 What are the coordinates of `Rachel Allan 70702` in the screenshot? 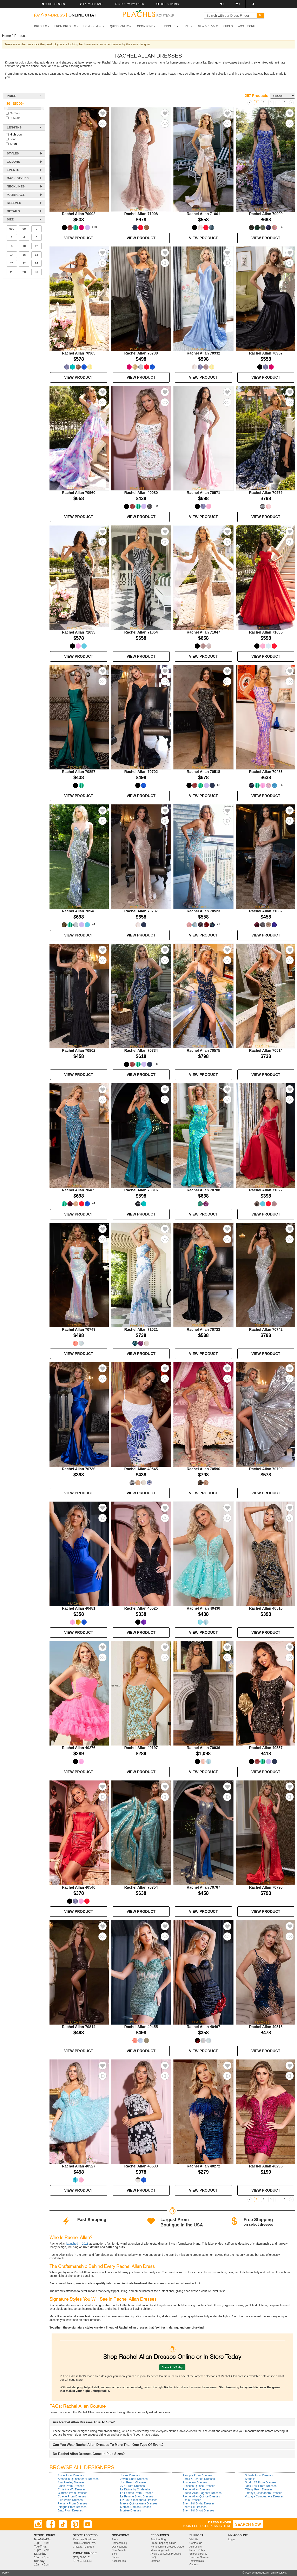 It's located at (141, 772).